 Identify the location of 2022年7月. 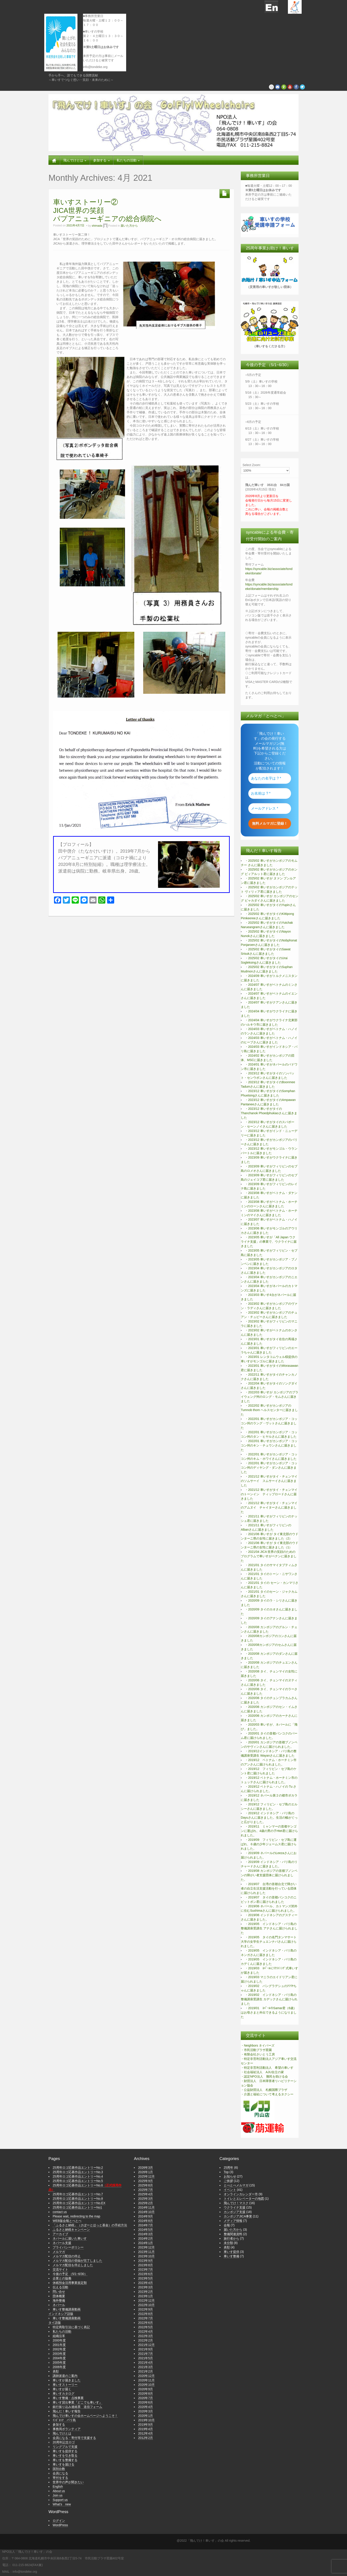
(145, 2318).